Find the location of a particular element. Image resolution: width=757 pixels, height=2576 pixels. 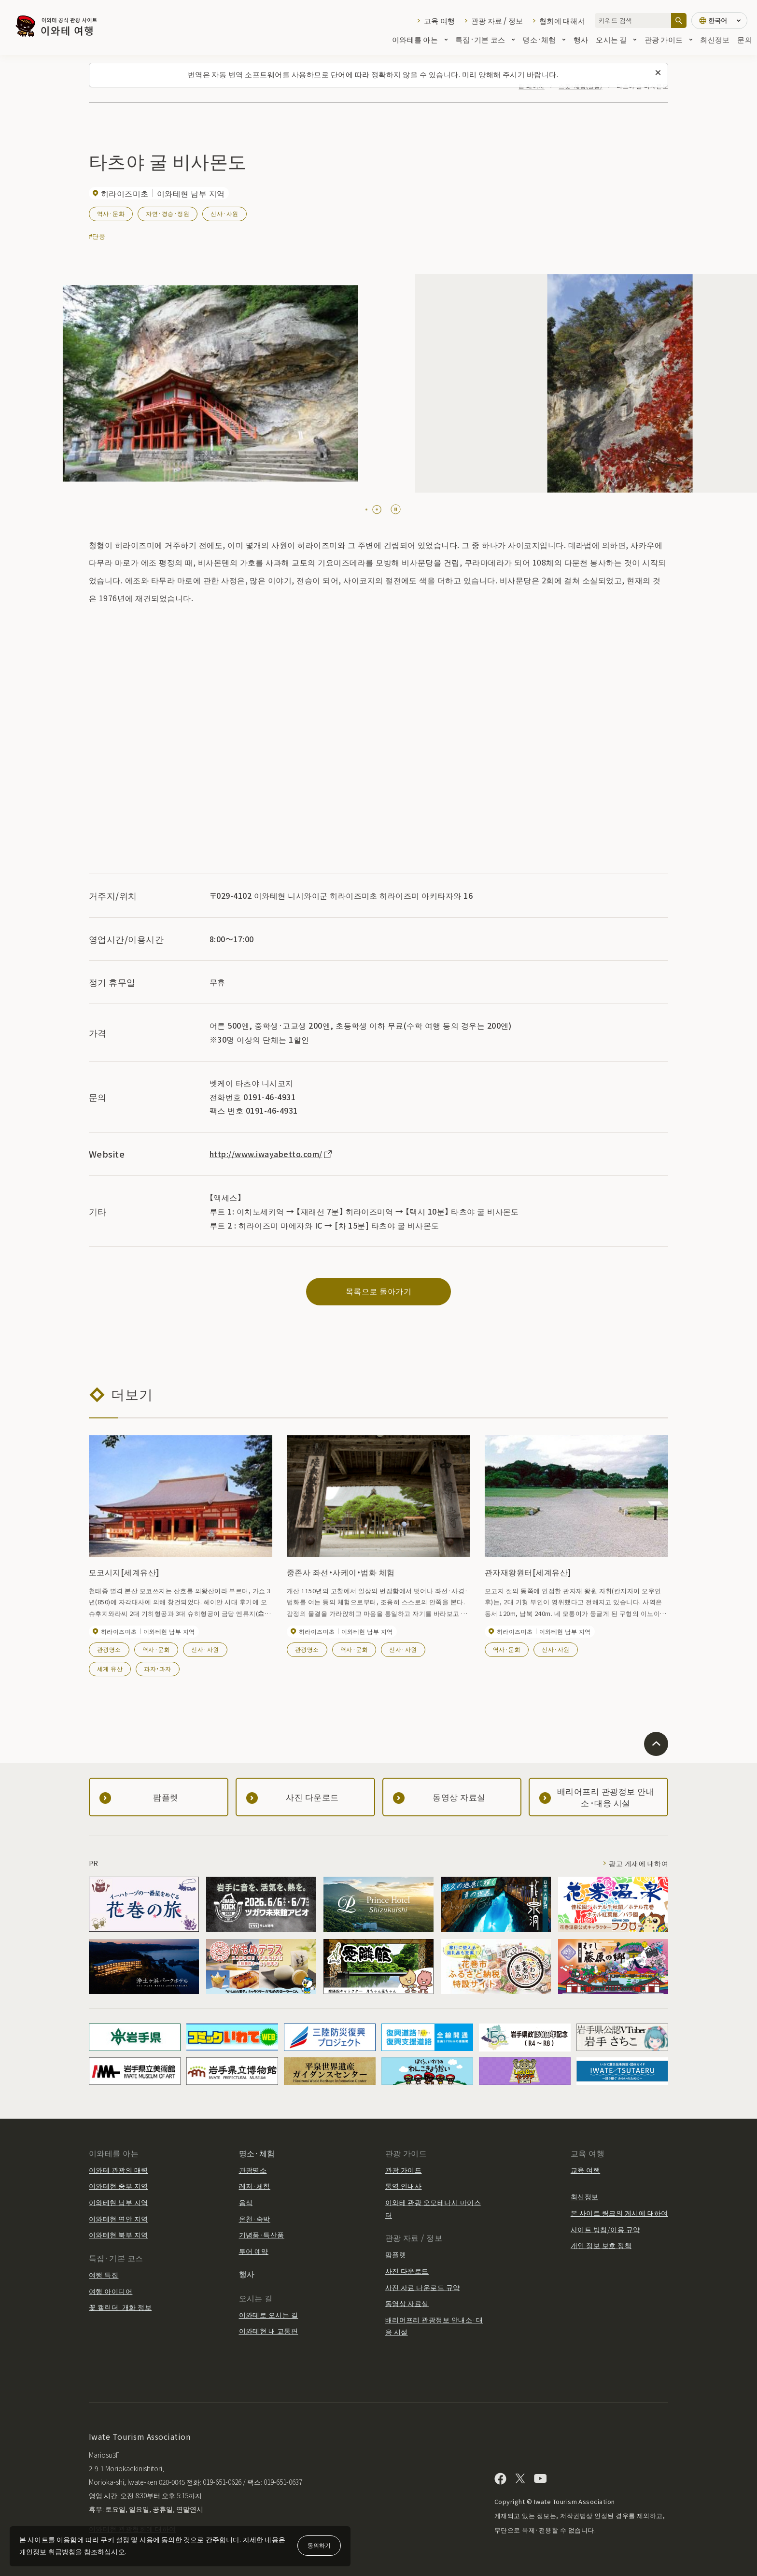

[언어 설정] is located at coordinates (719, 20).